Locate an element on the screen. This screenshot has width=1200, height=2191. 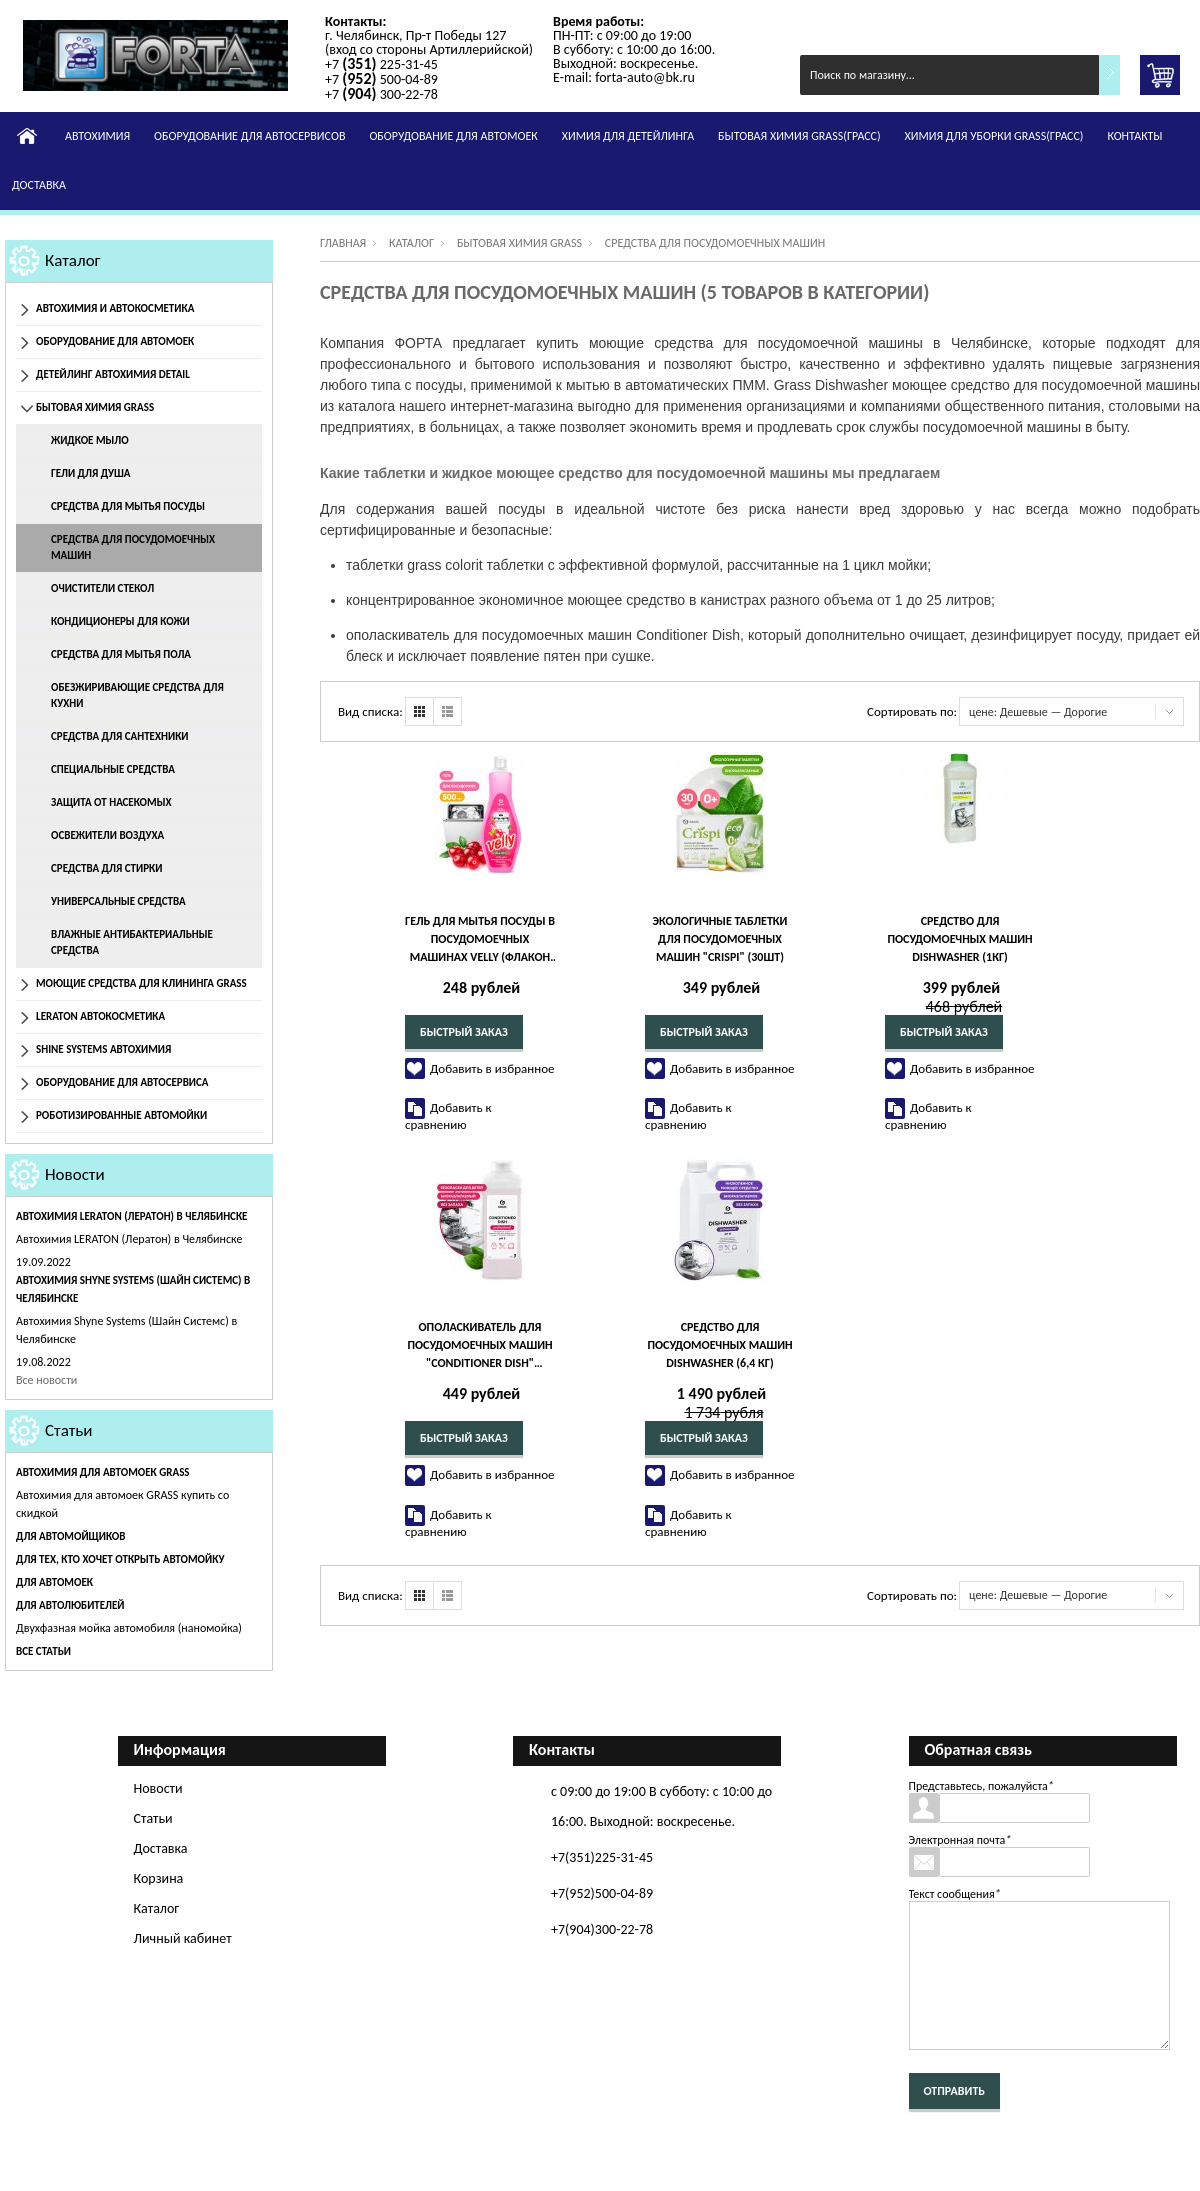
Жидкое мыло is located at coordinates (90, 440).